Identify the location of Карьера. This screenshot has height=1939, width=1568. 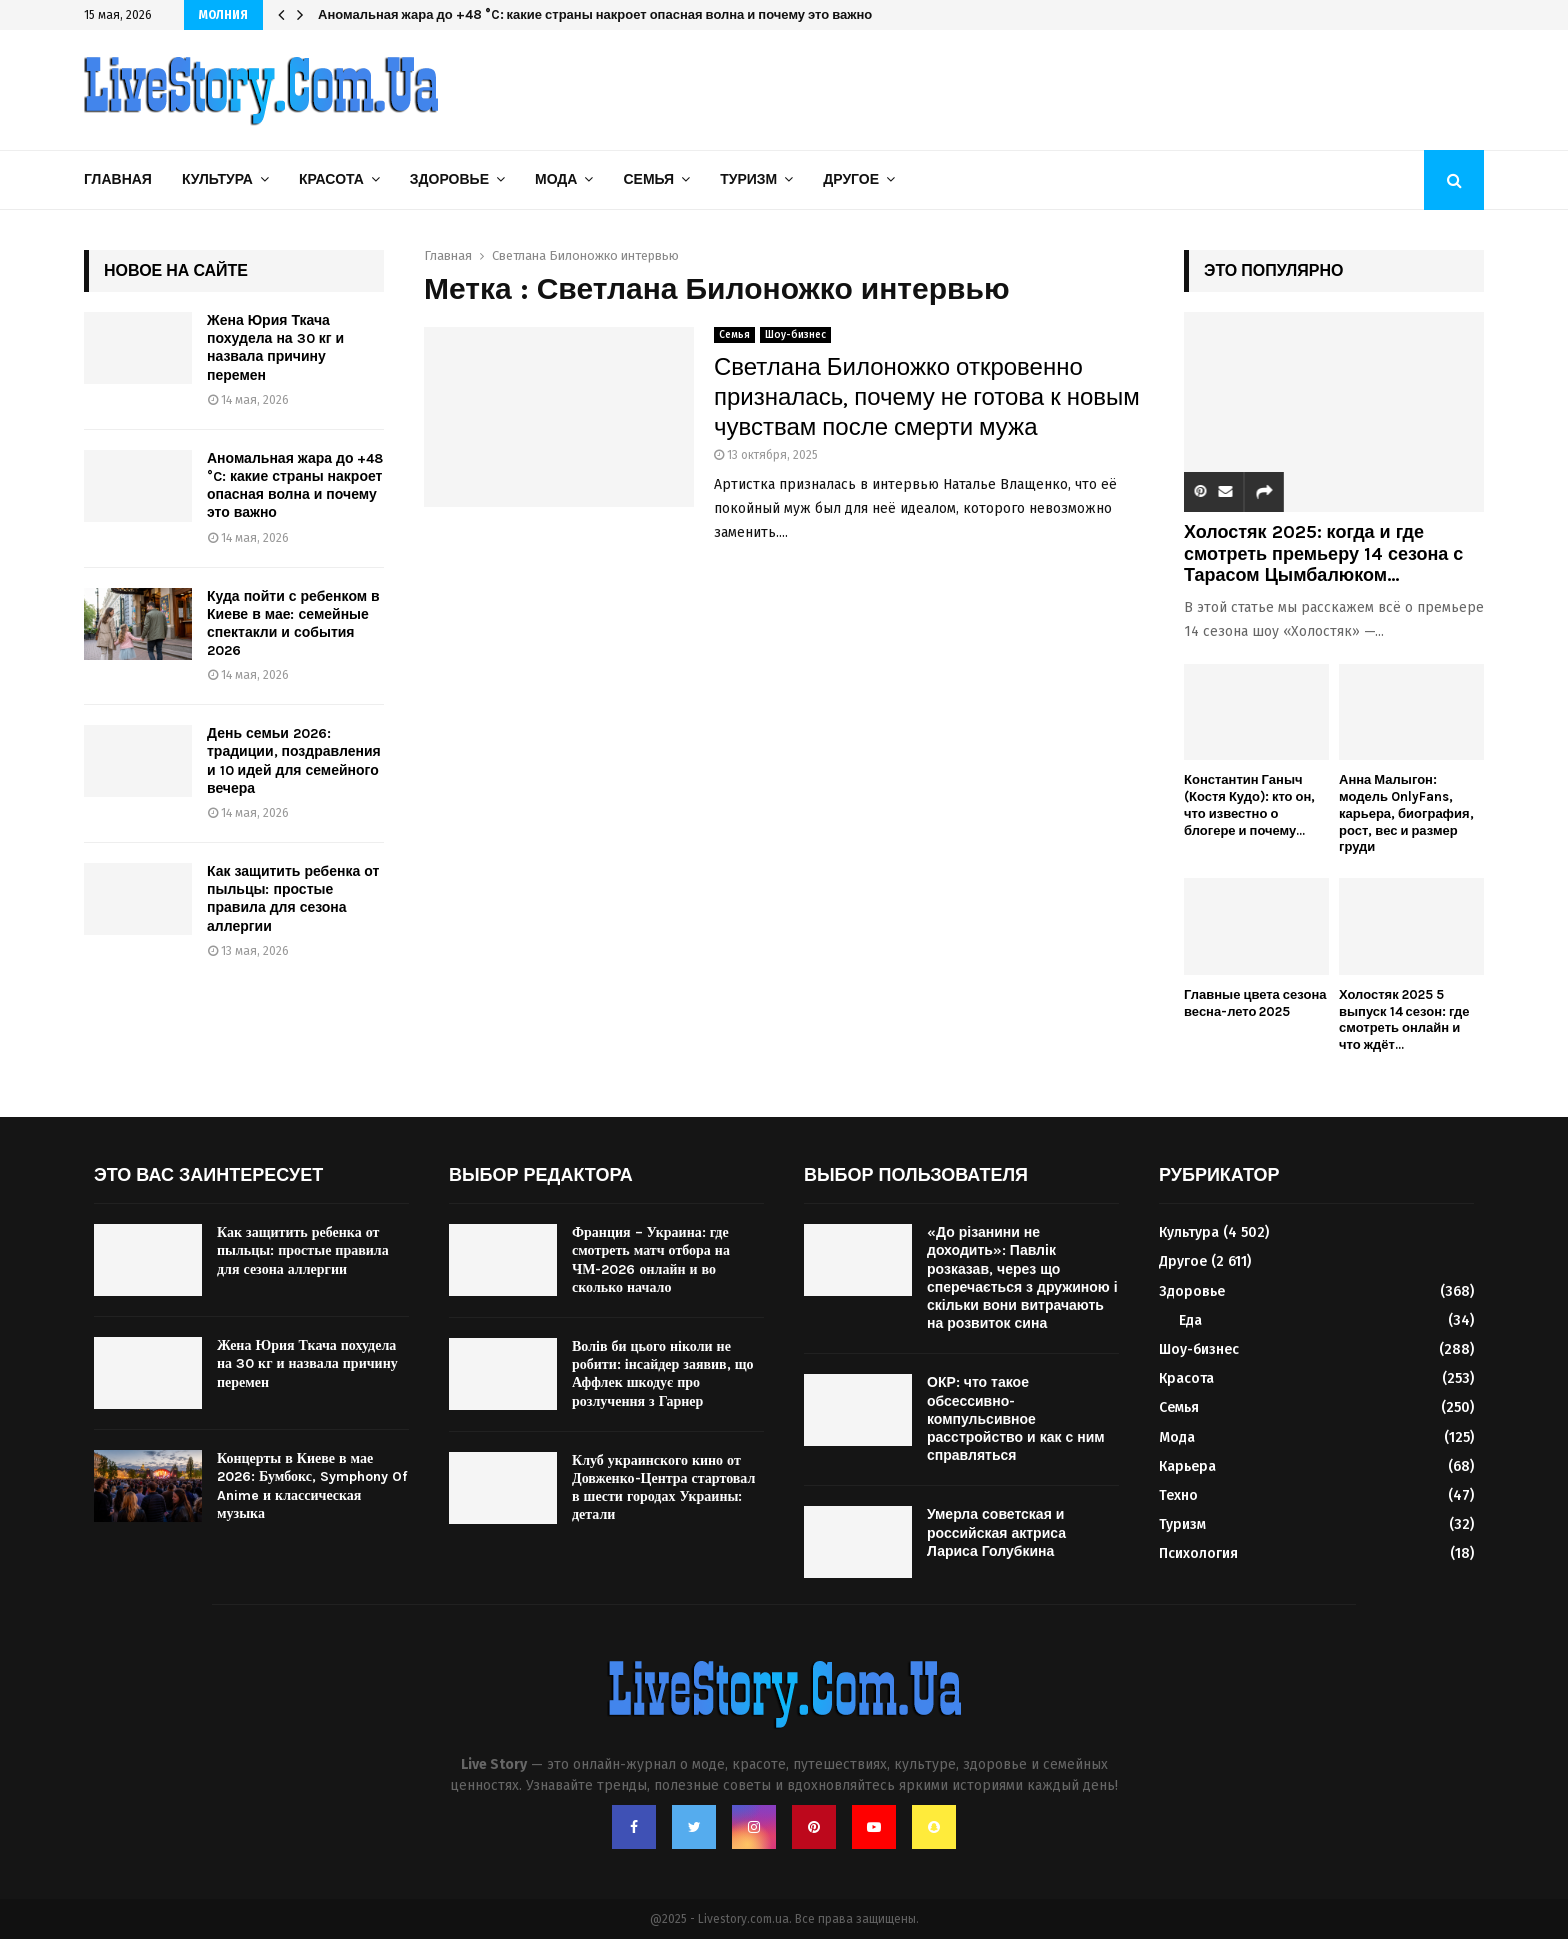
(1187, 1466).